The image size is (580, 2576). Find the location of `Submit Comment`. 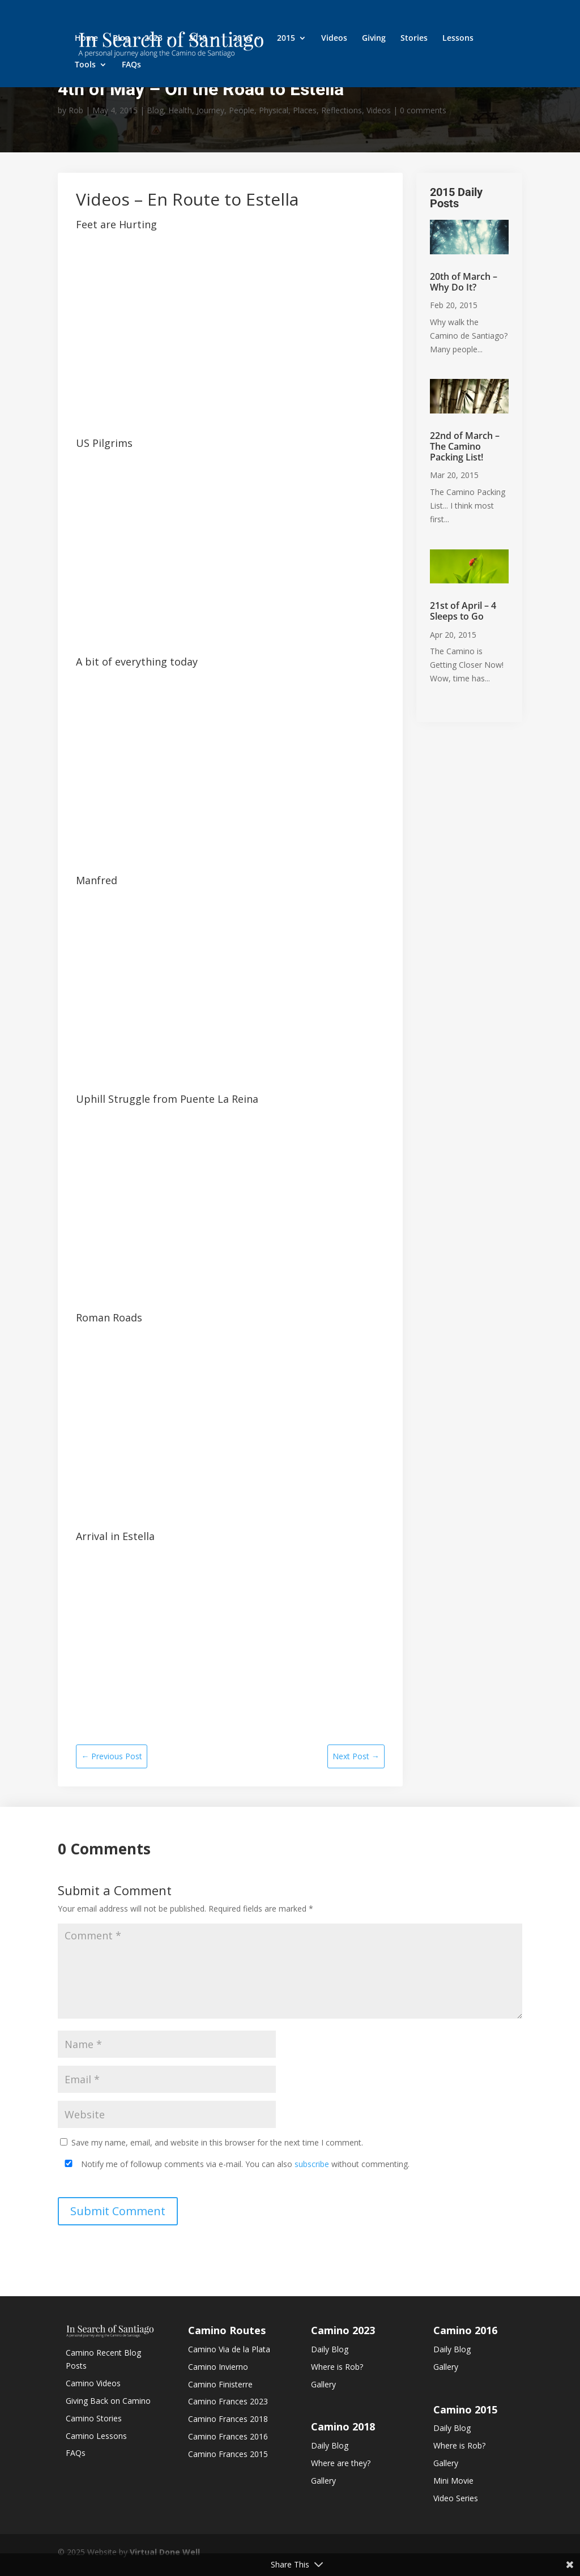

Submit Comment is located at coordinates (117, 2211).